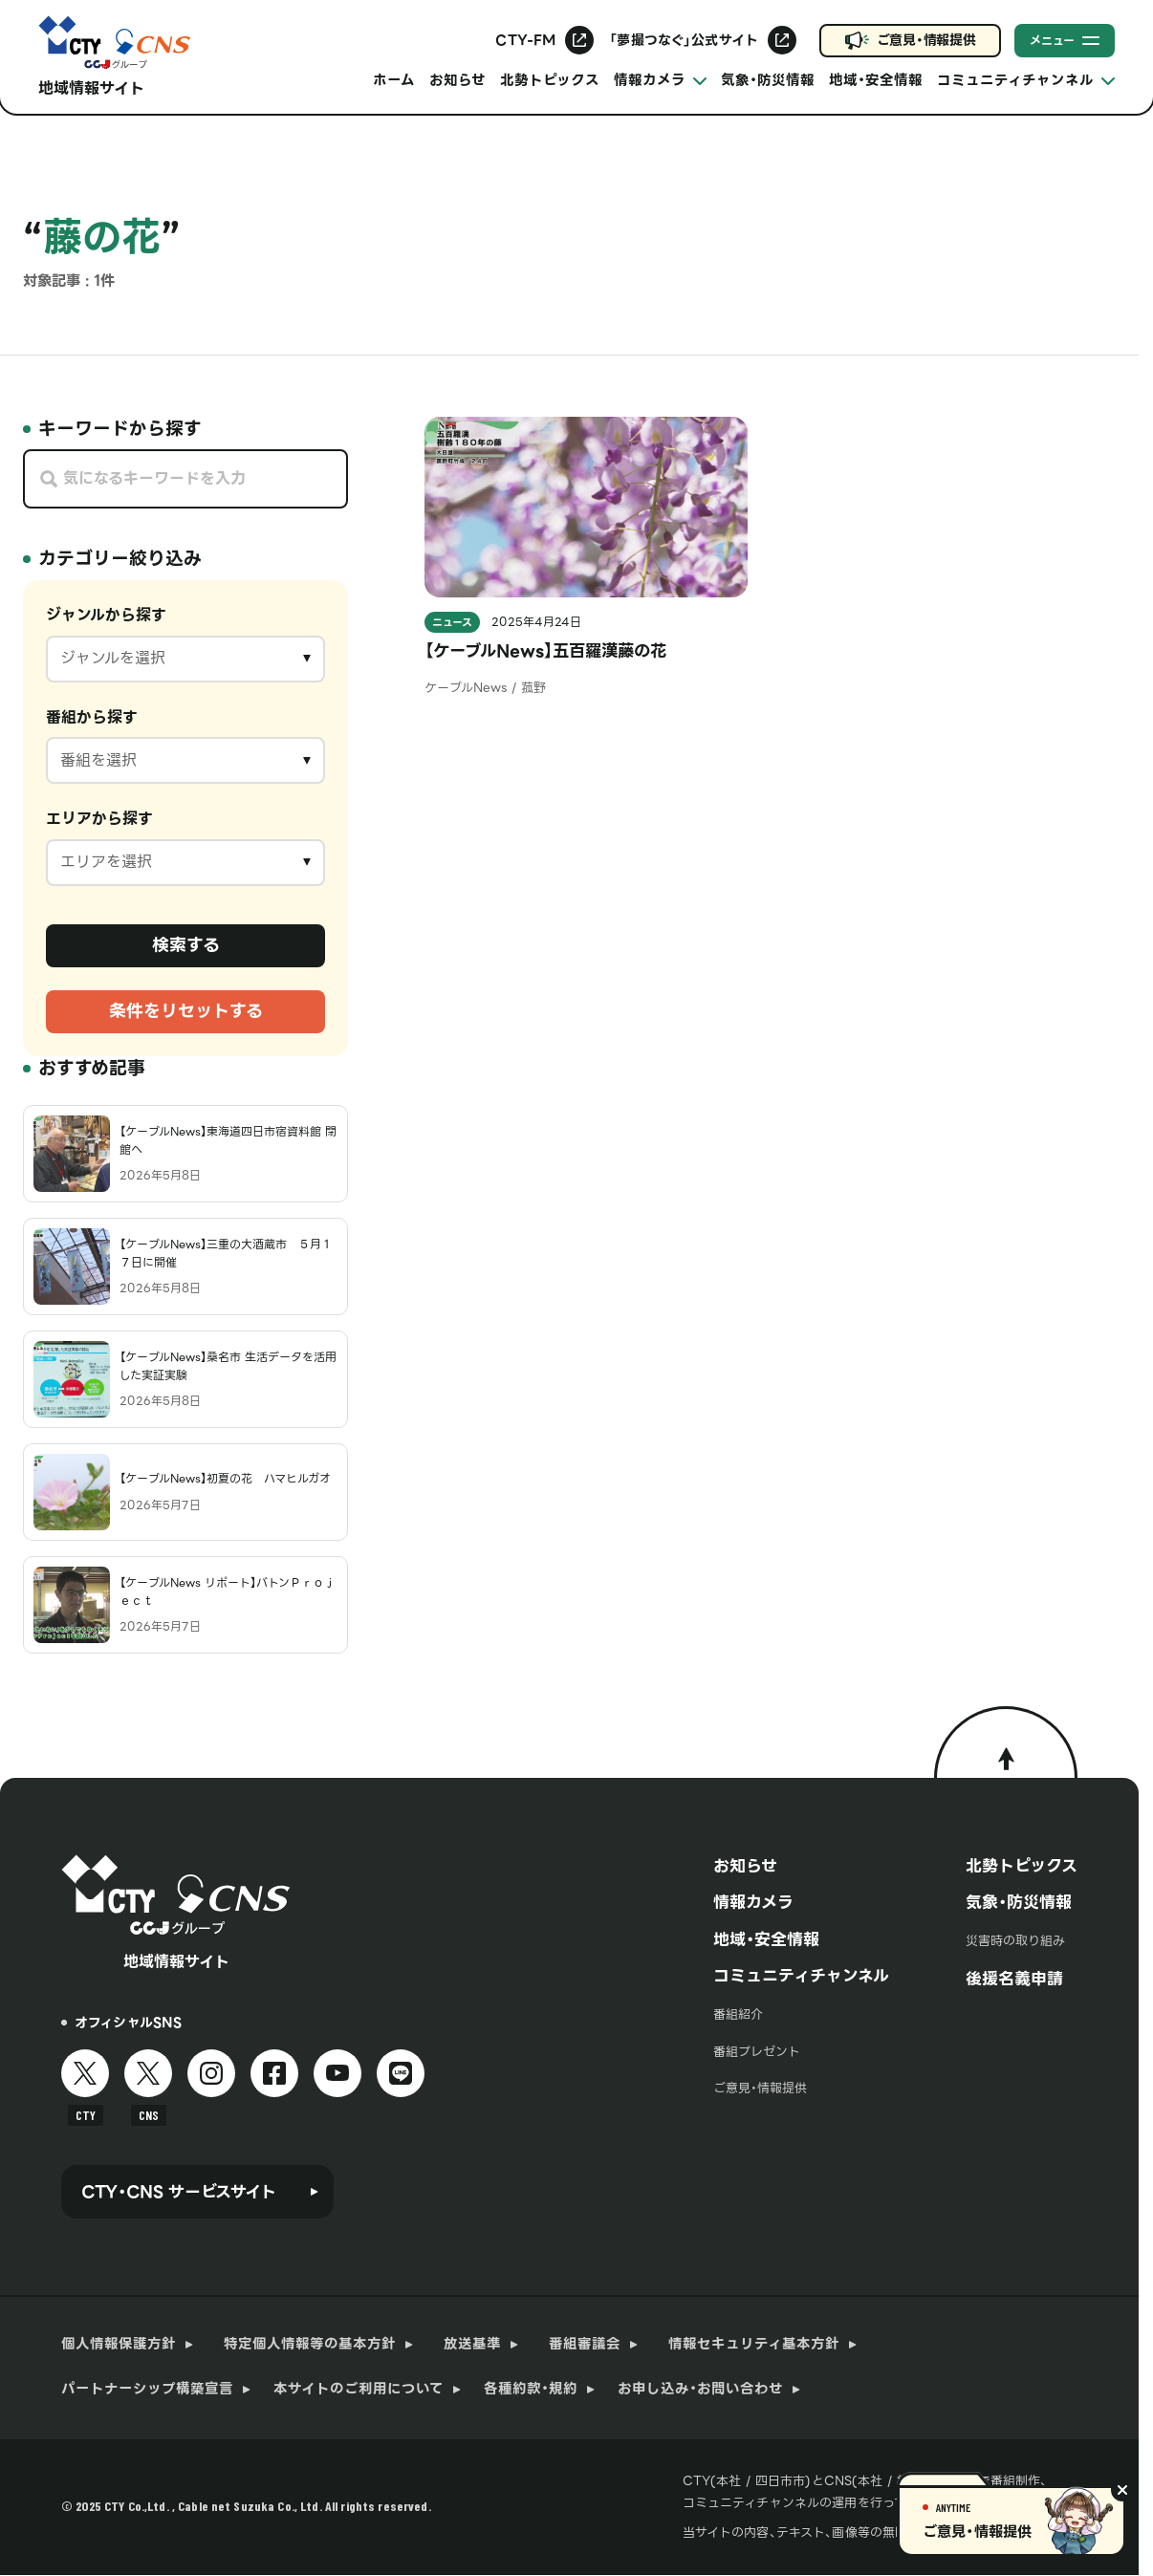 The image size is (1153, 2576). Describe the element at coordinates (753, 1902) in the screenshot. I see `情報カメラ` at that location.